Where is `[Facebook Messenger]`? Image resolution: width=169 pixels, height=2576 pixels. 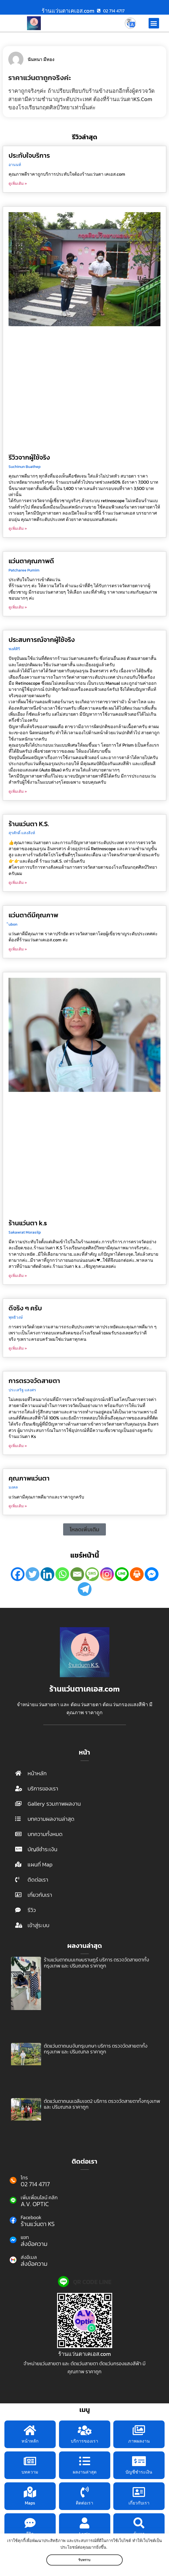 [Facebook Messenger] is located at coordinates (152, 1574).